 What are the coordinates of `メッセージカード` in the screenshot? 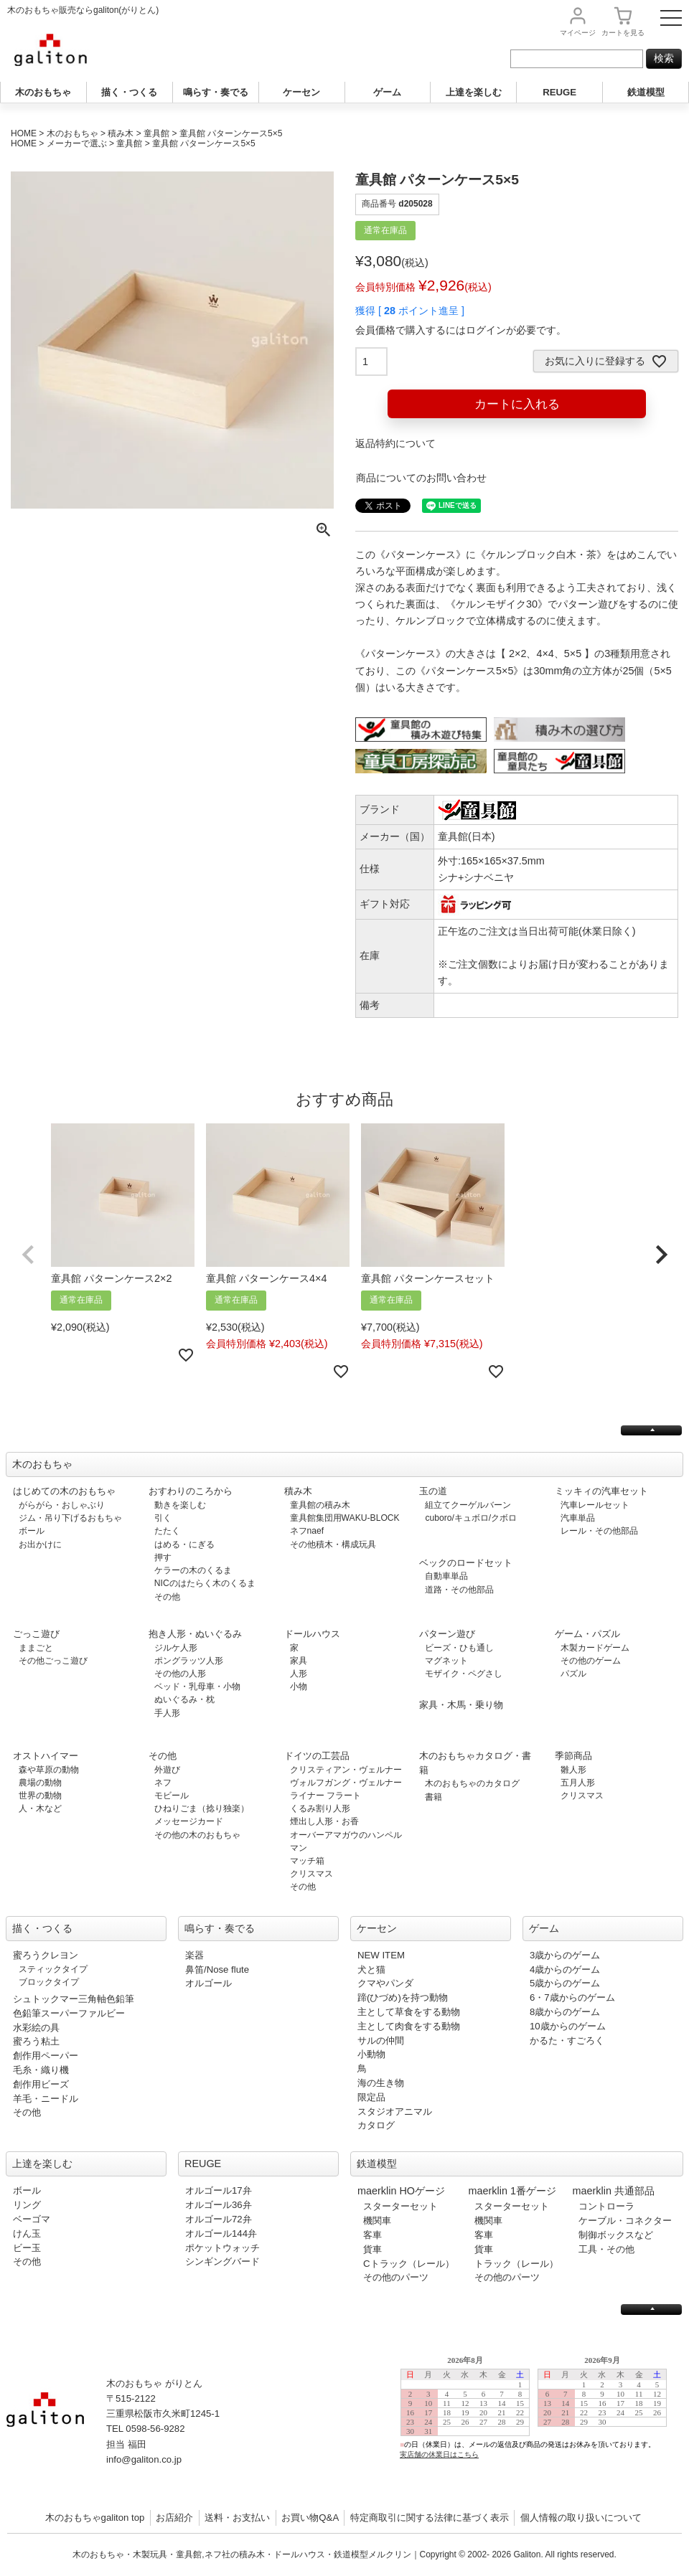 It's located at (188, 1821).